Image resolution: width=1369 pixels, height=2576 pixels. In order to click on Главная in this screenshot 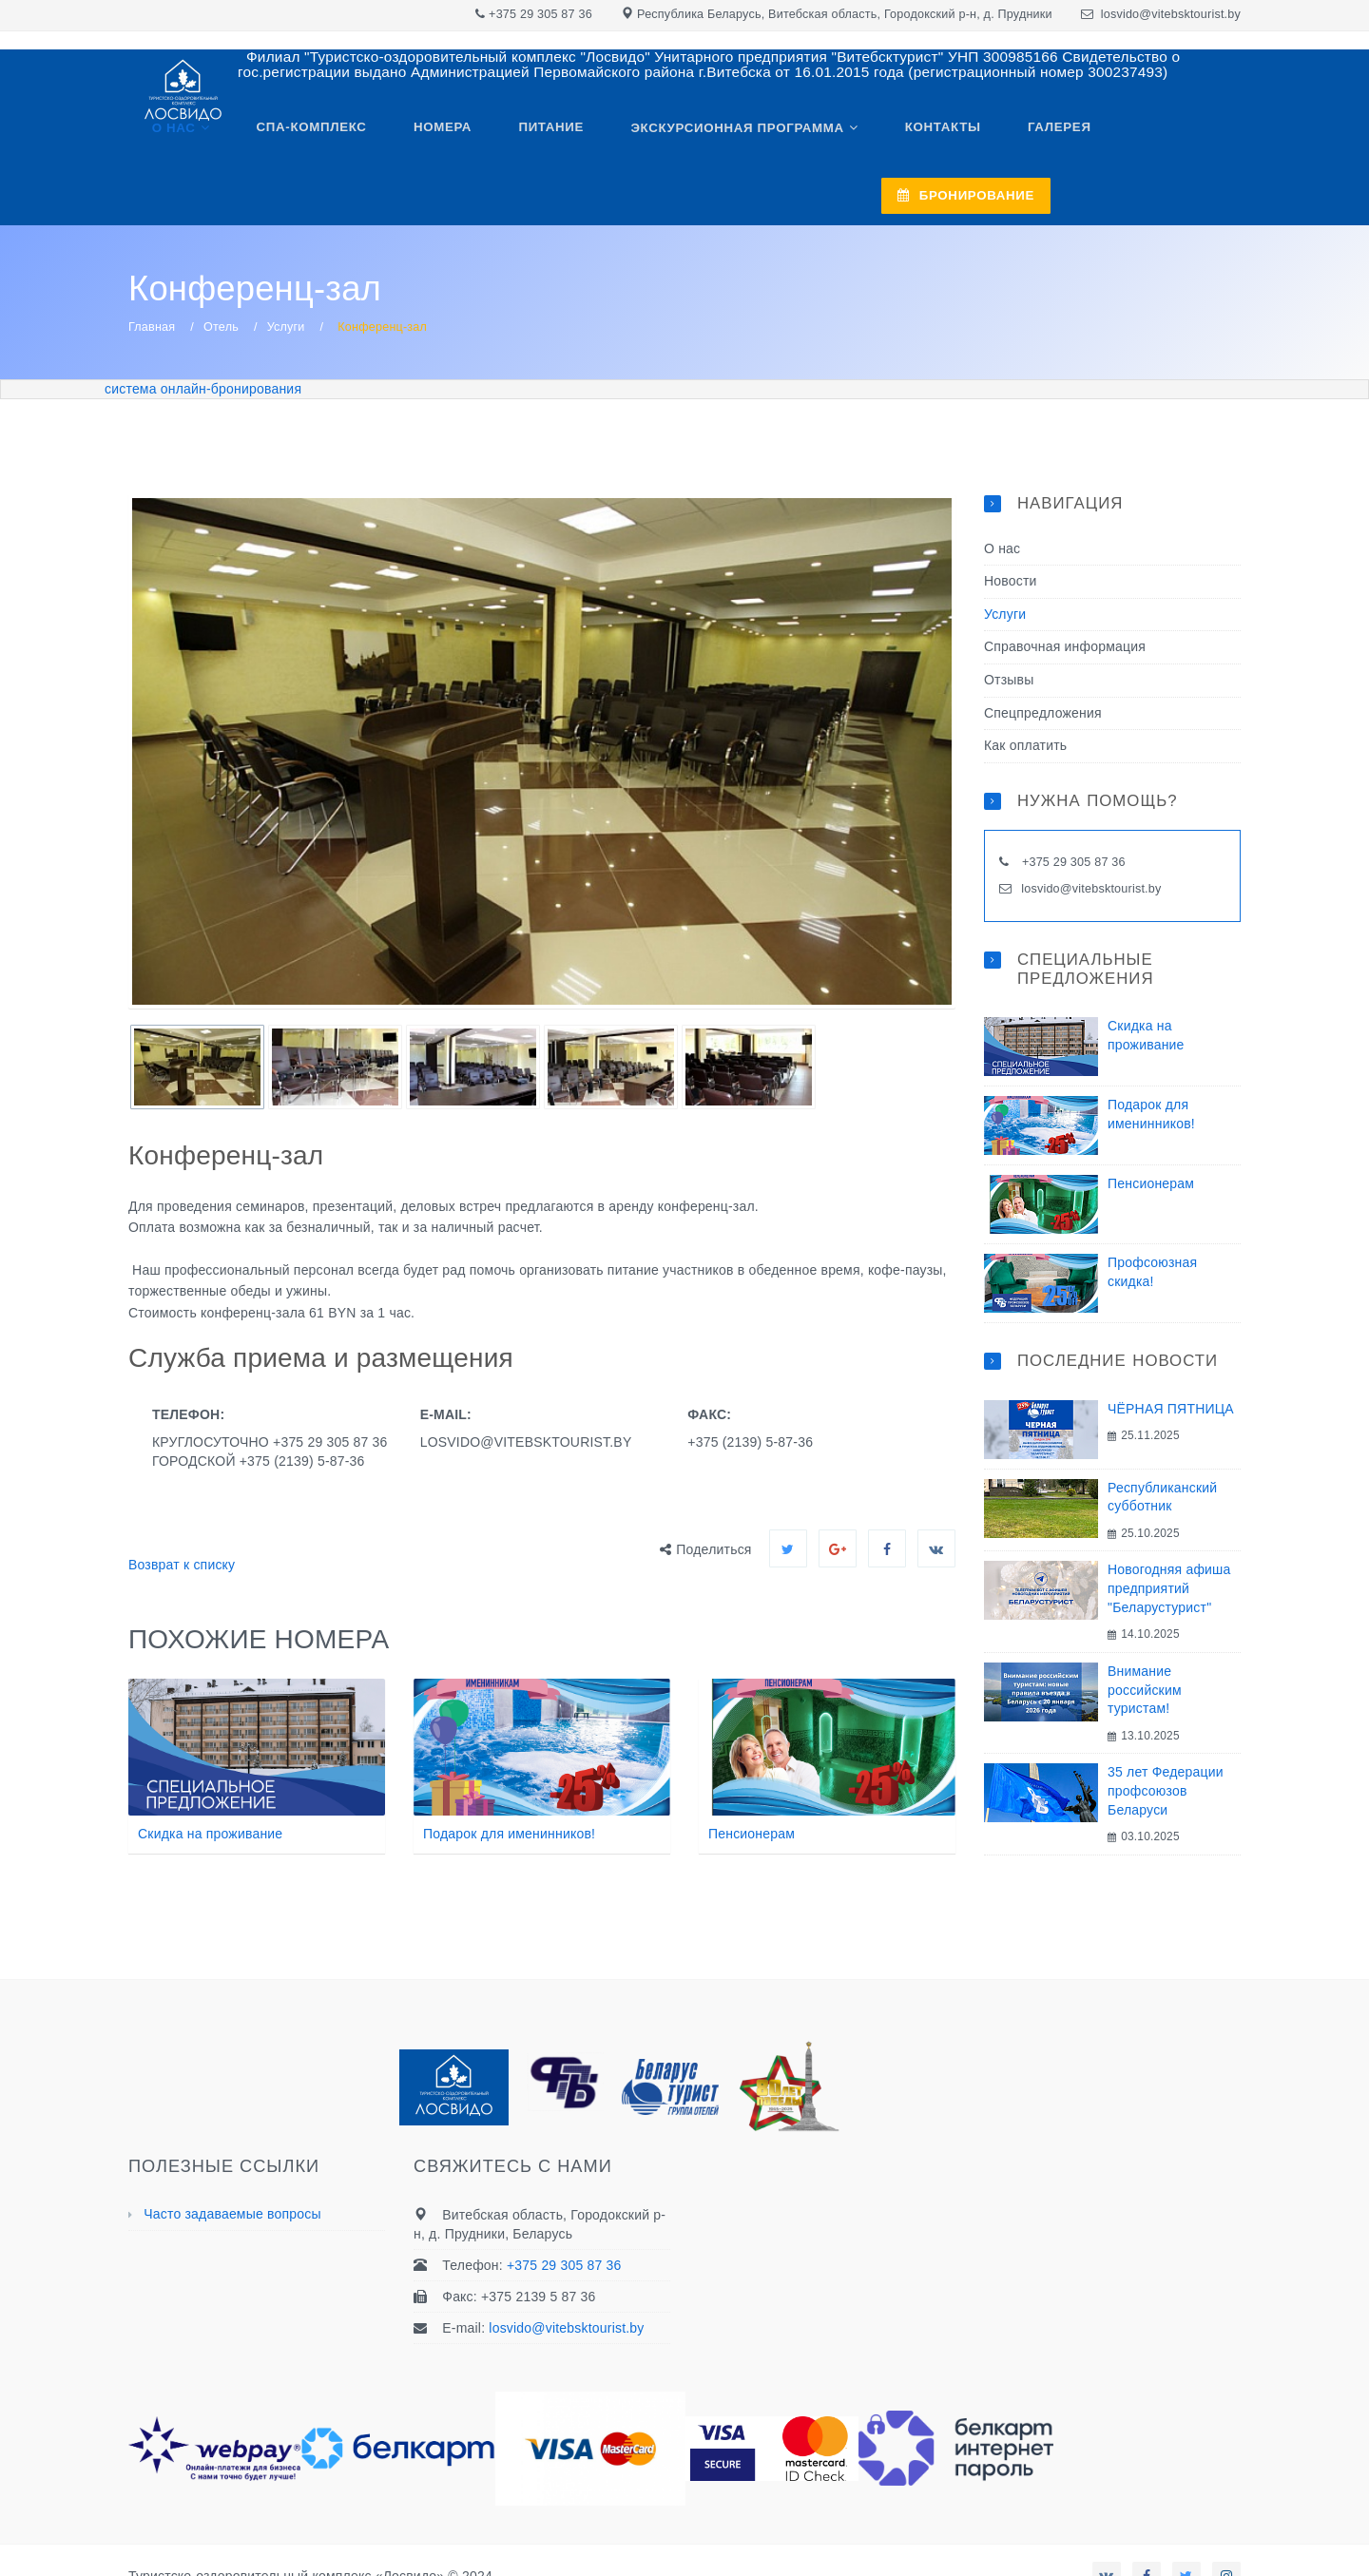, I will do `click(151, 277)`.